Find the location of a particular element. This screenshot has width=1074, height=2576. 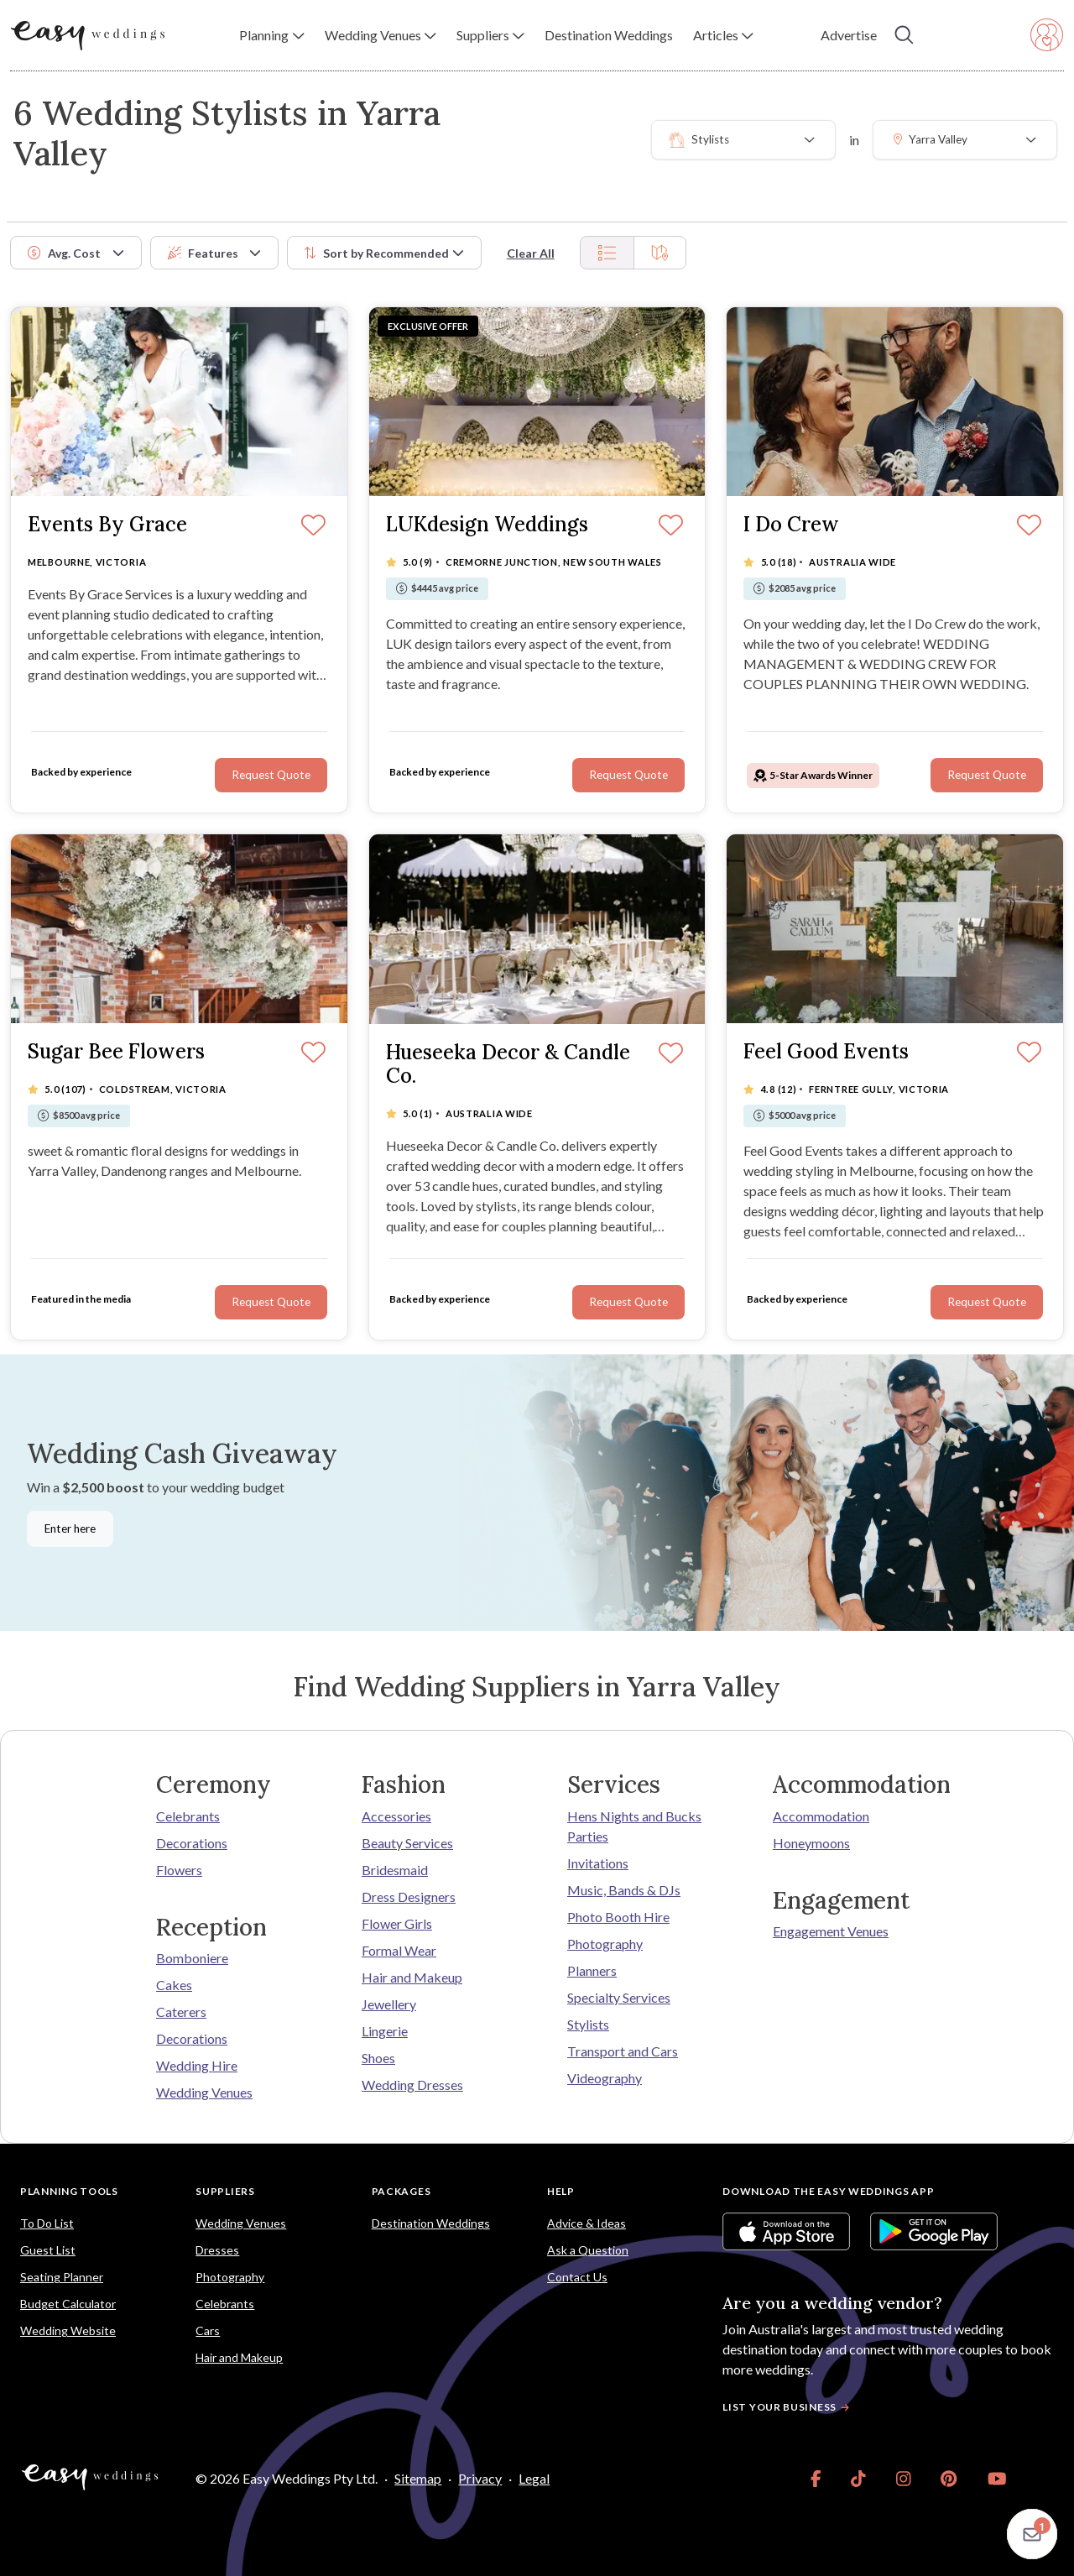

Request Quote is located at coordinates (271, 774).